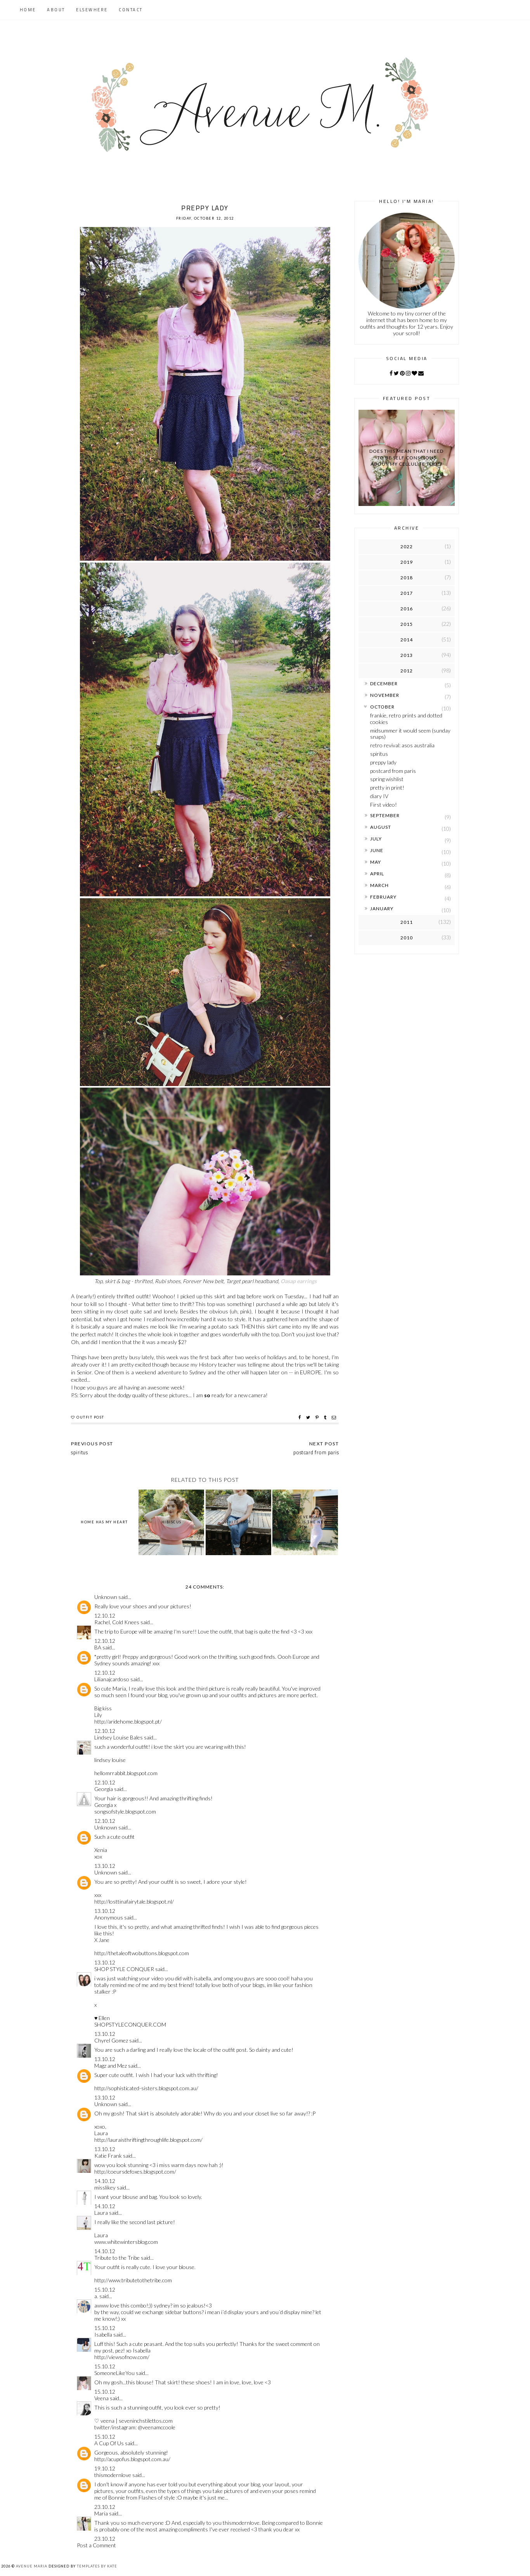  Describe the element at coordinates (90, 1417) in the screenshot. I see `outfit post` at that location.